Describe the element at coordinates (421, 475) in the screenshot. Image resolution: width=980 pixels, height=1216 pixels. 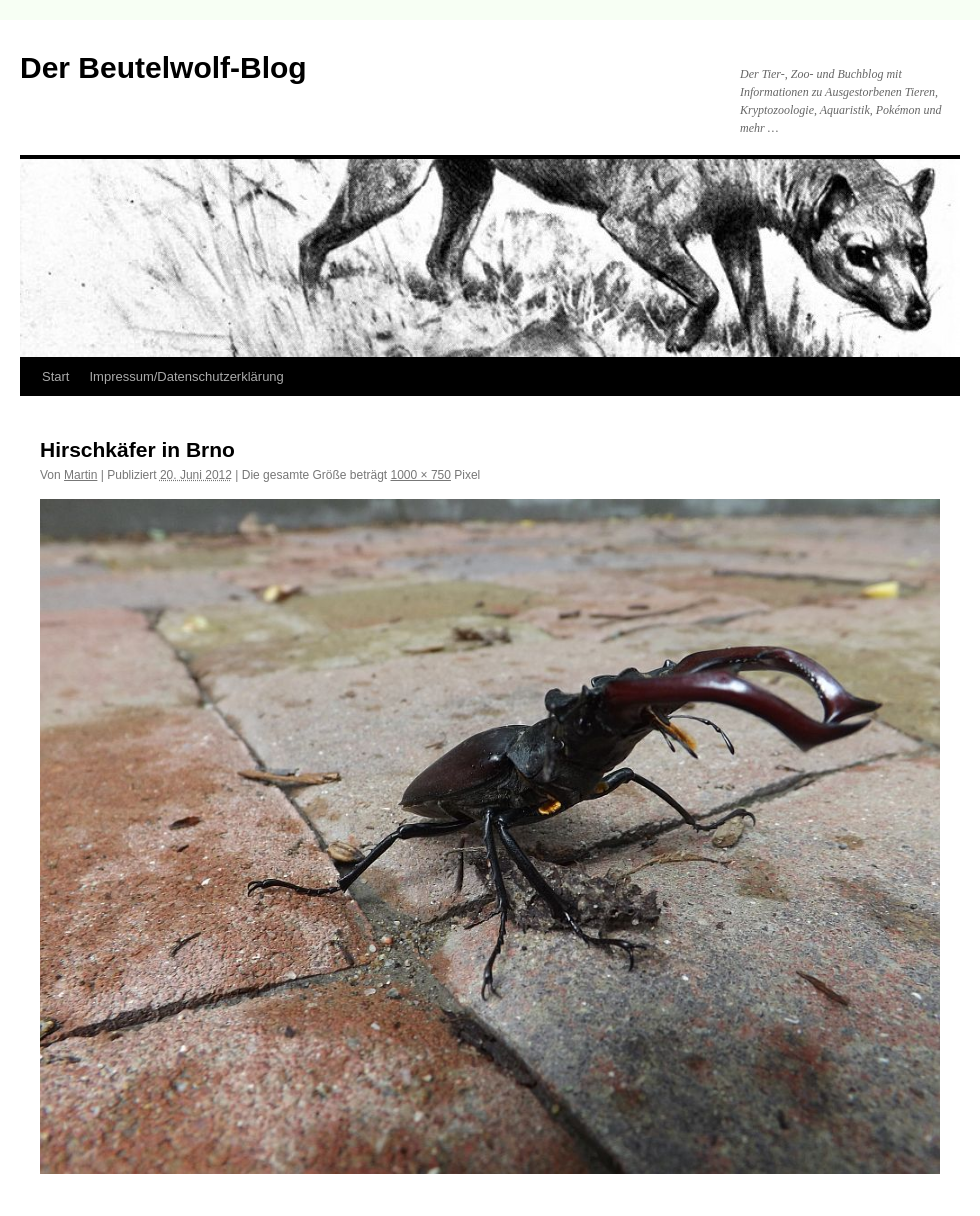
I see `1000 × 750` at that location.